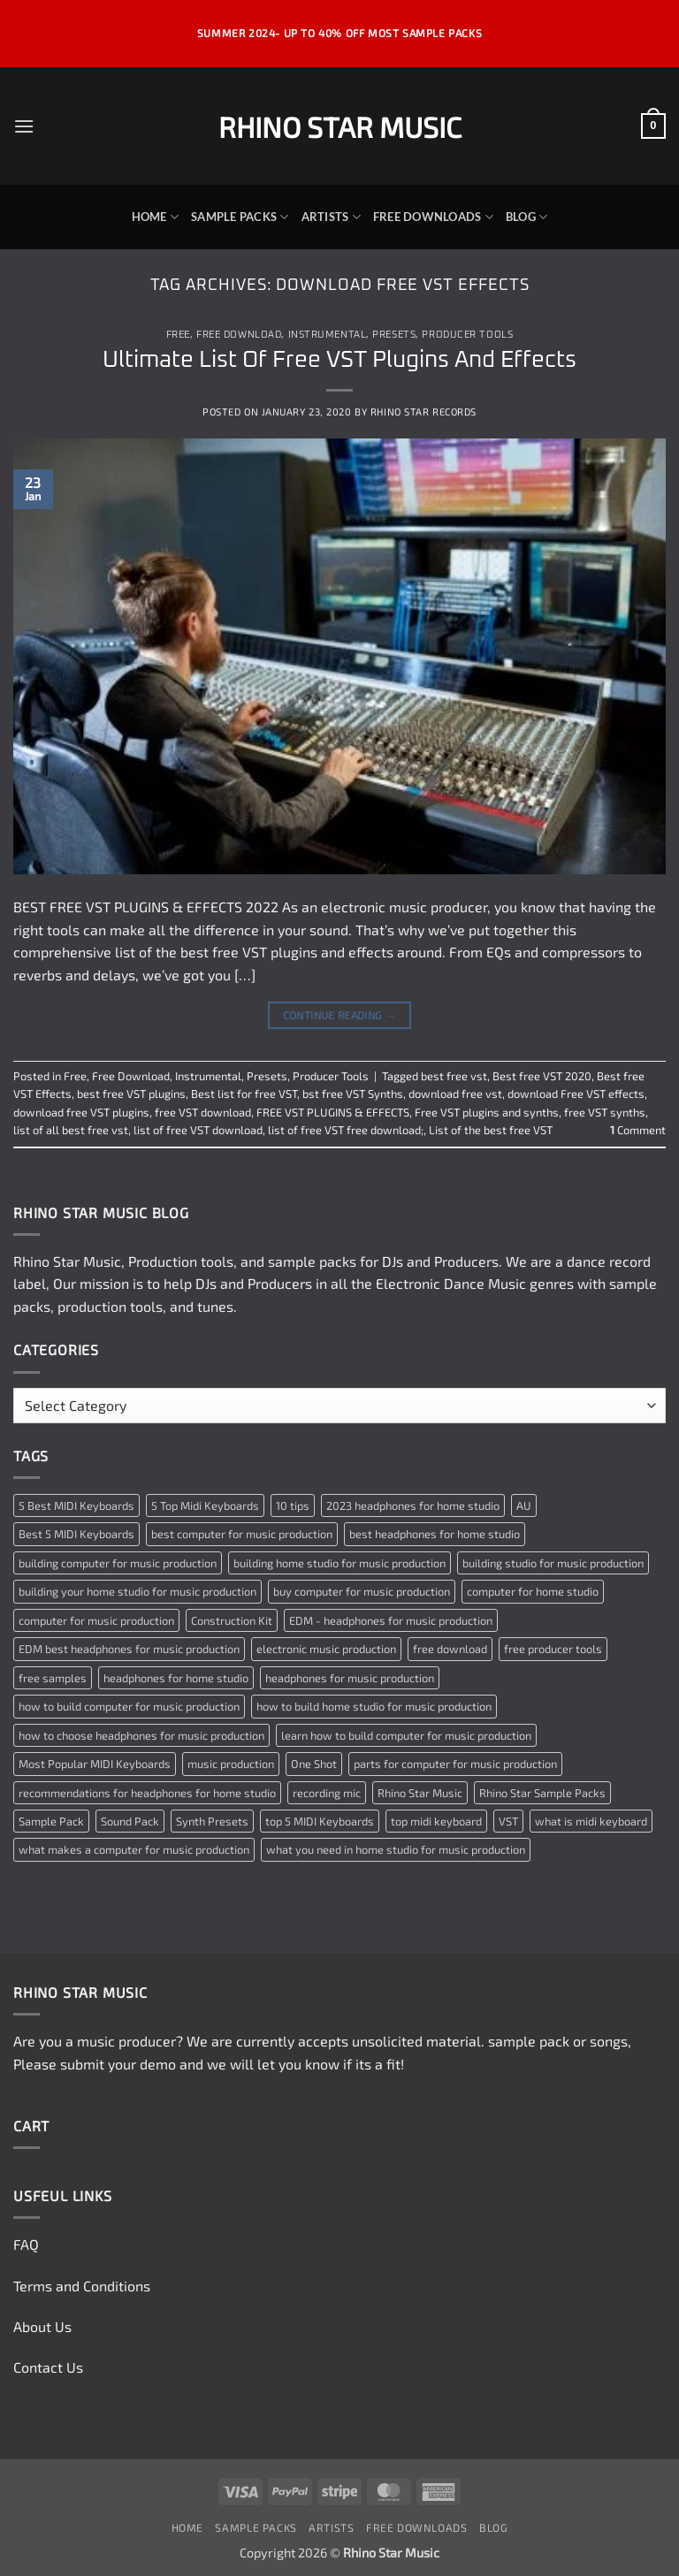 The image size is (679, 2576). Describe the element at coordinates (155, 217) in the screenshot. I see `Home` at that location.